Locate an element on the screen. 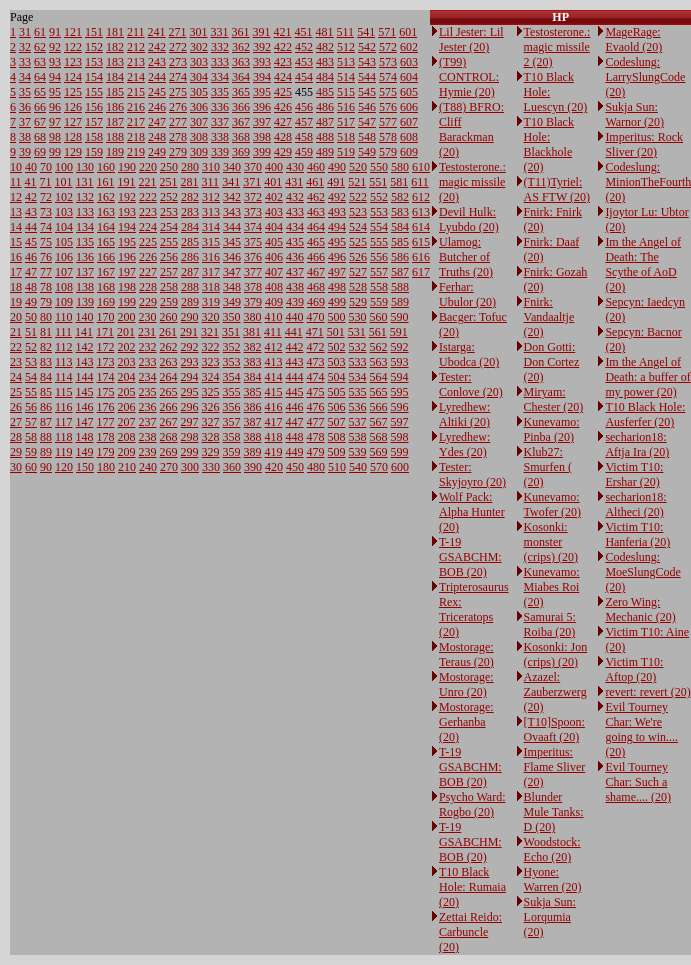 Image resolution: width=691 pixels, height=965 pixels. 613 is located at coordinates (421, 212).